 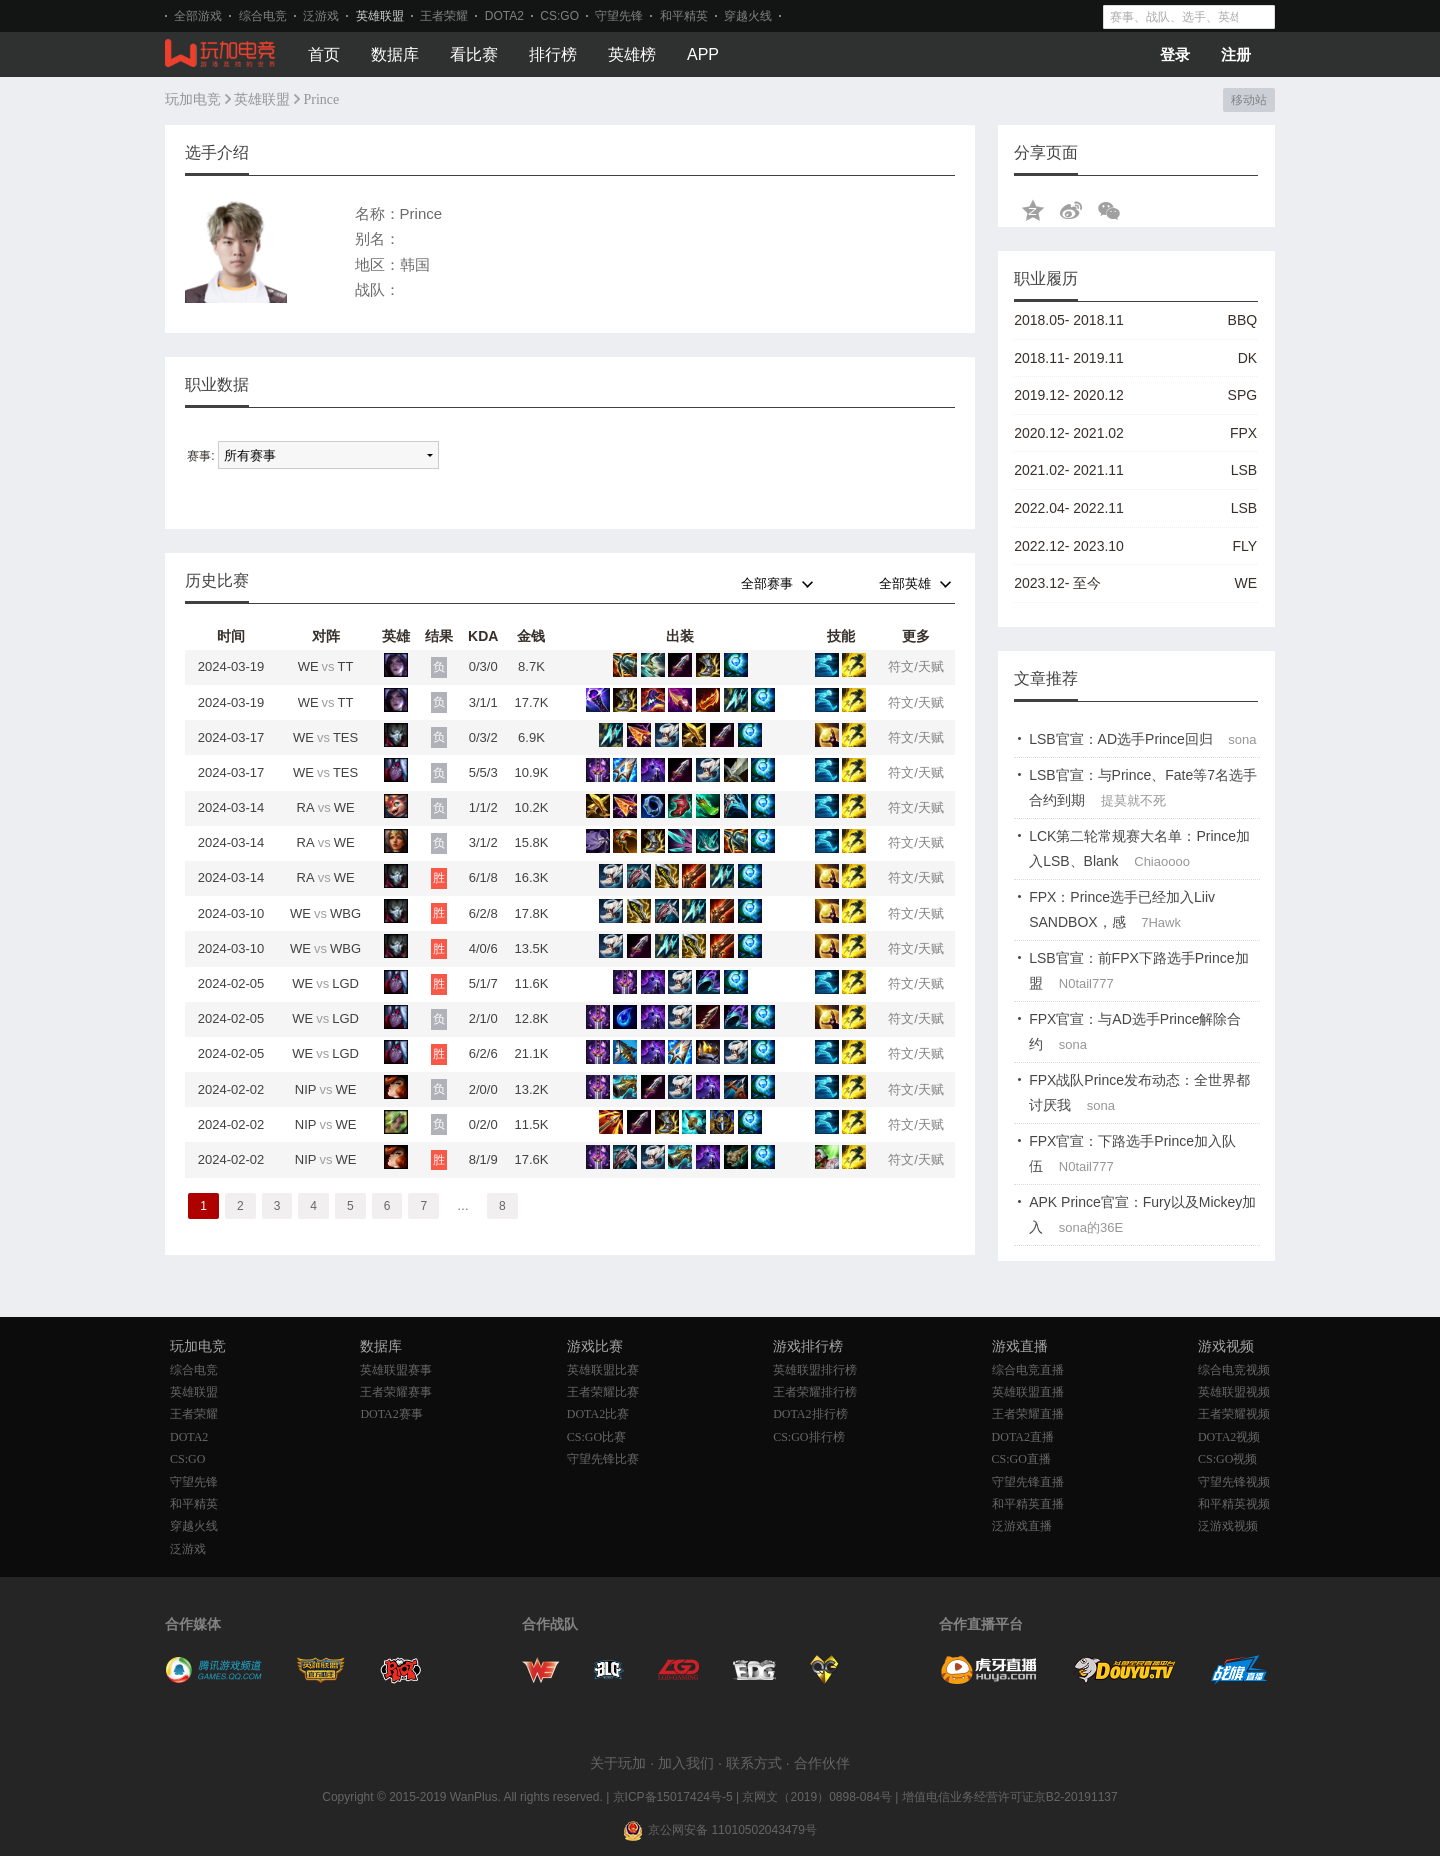 What do you see at coordinates (483, 948) in the screenshot?
I see `4/0/6` at bounding box center [483, 948].